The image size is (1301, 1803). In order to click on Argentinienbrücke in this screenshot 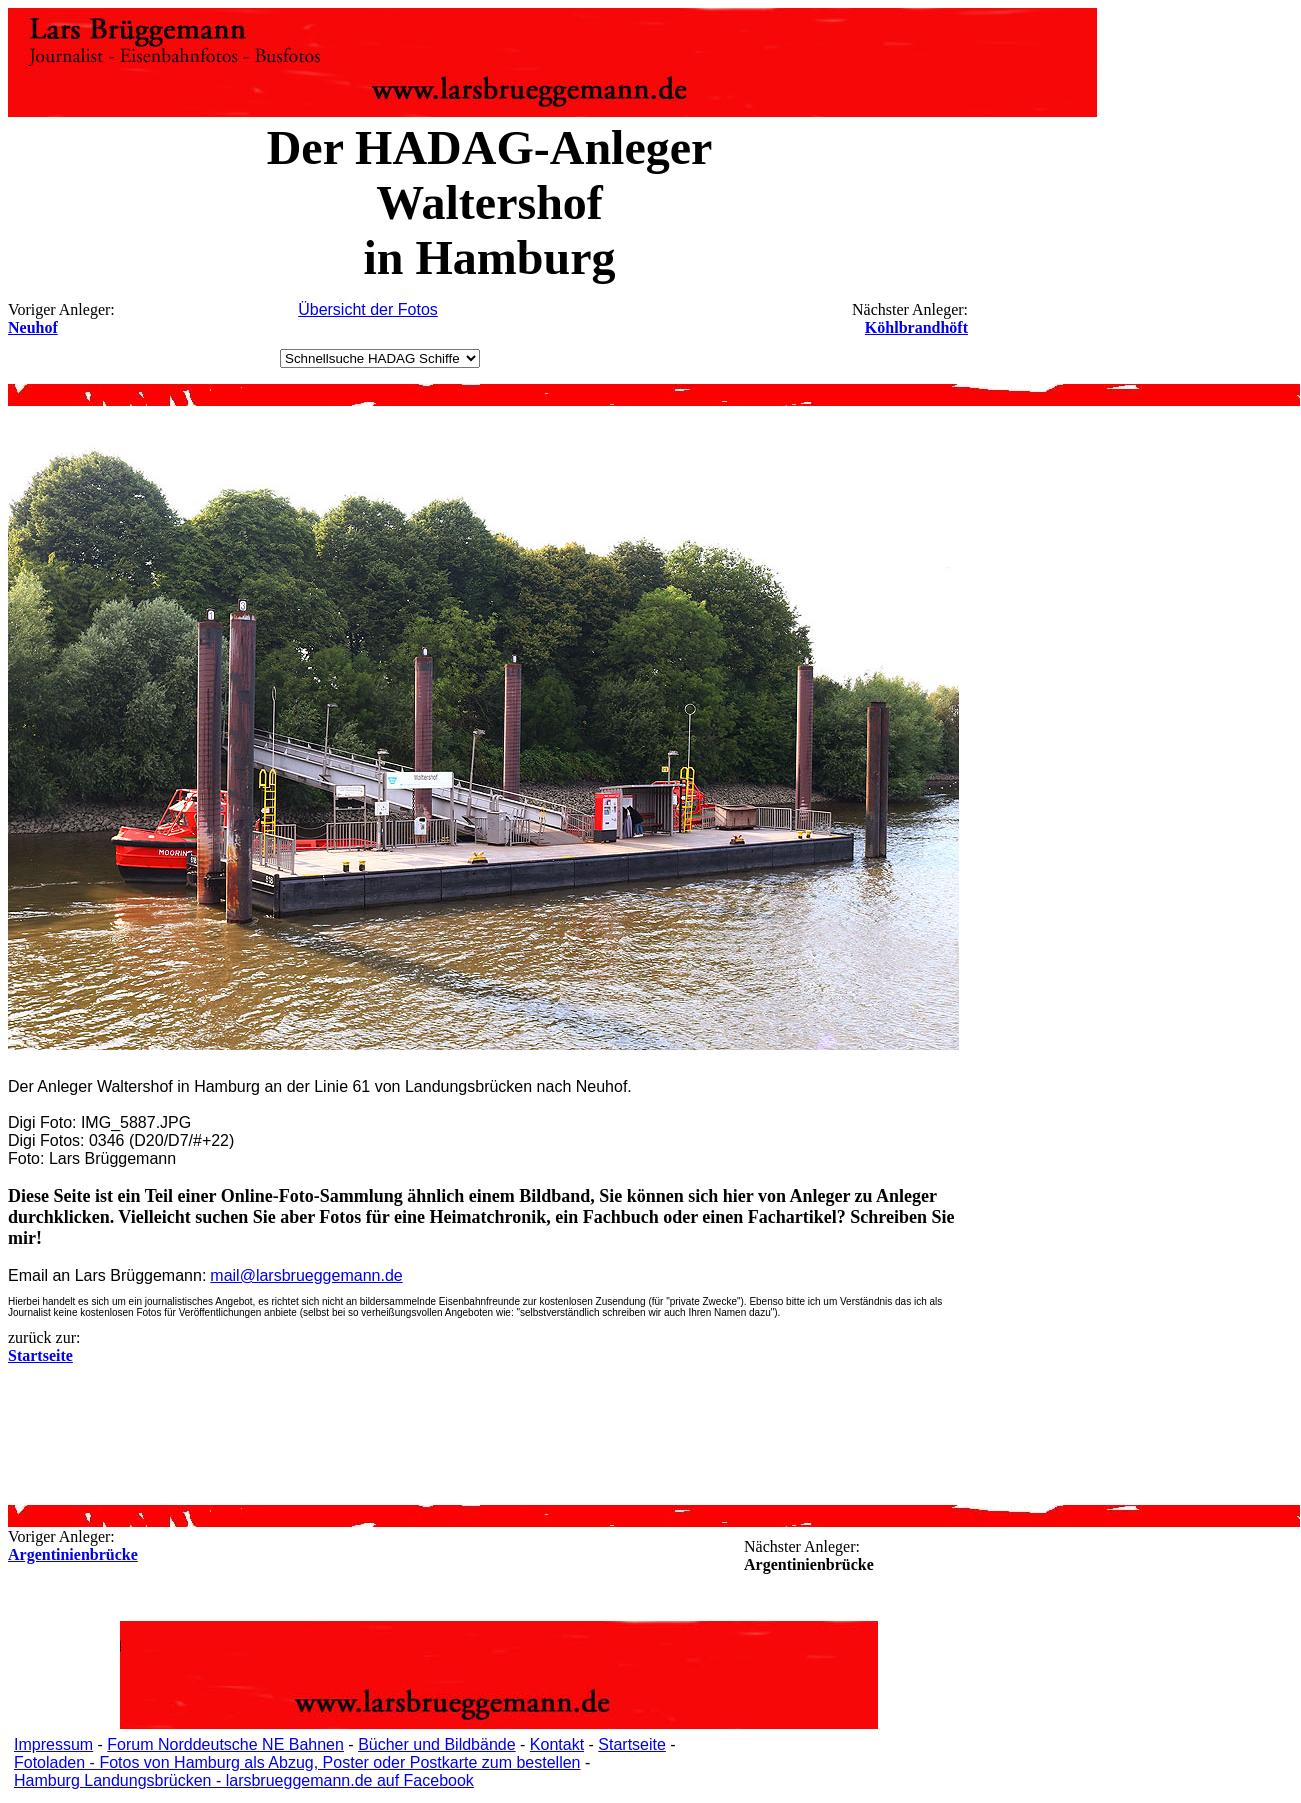, I will do `click(73, 1554)`.